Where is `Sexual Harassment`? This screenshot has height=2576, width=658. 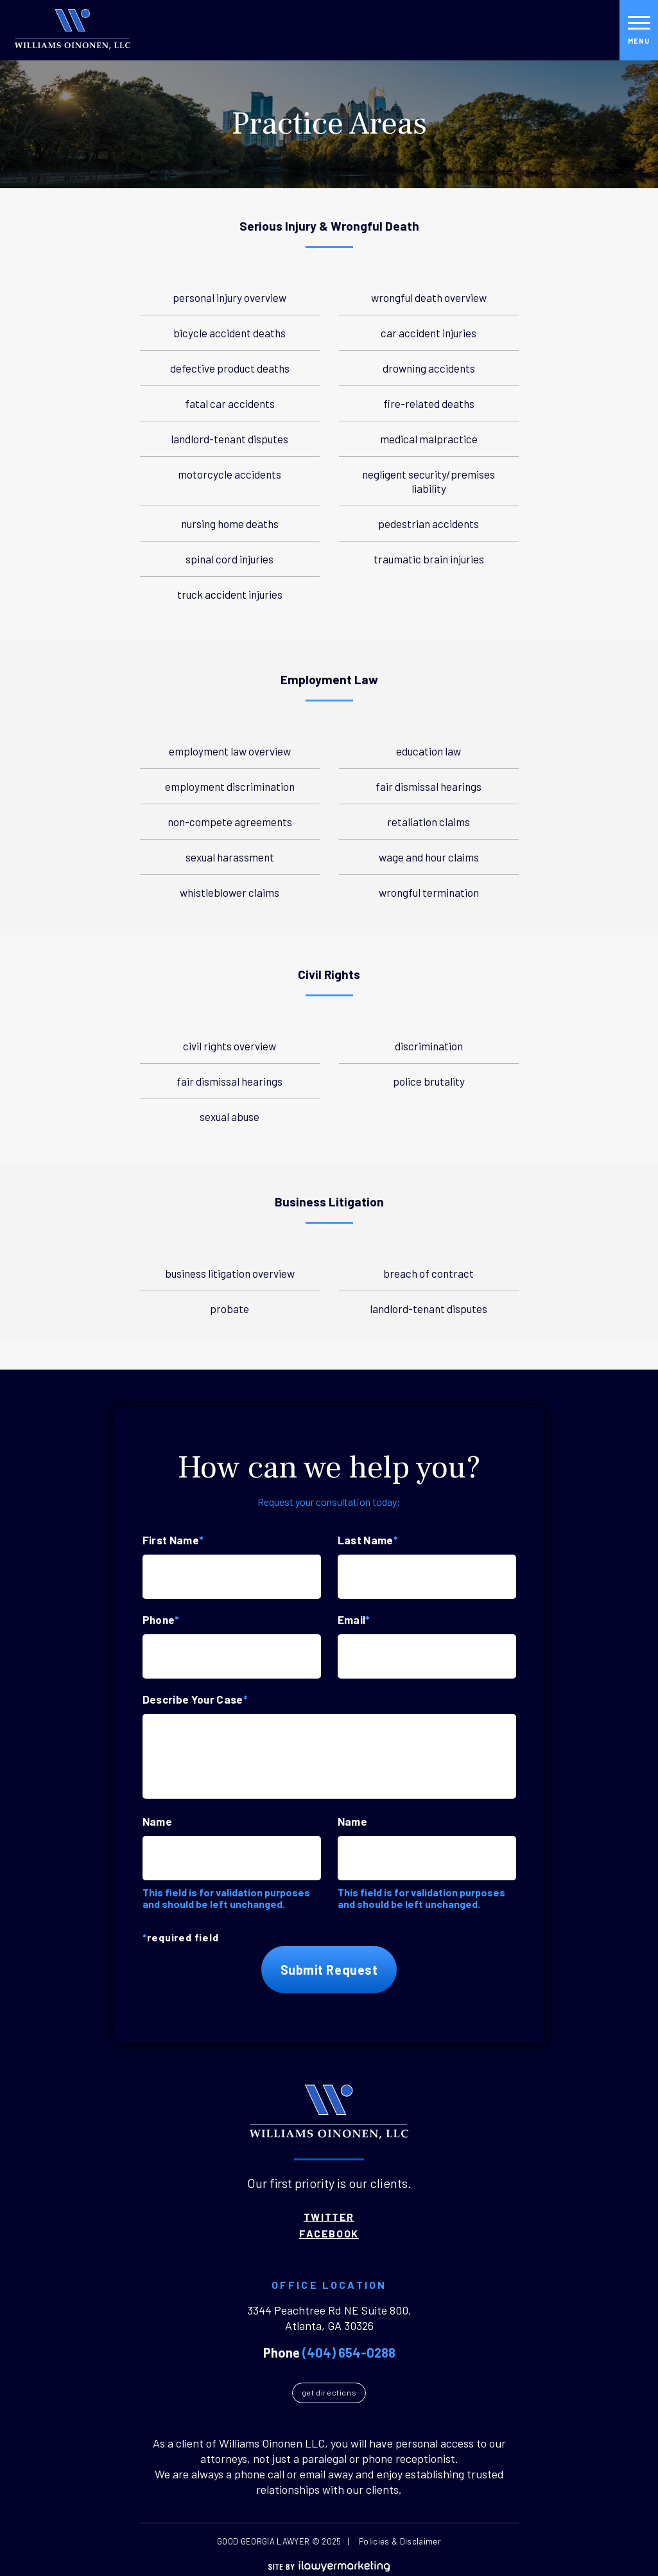 Sexual Harassment is located at coordinates (230, 857).